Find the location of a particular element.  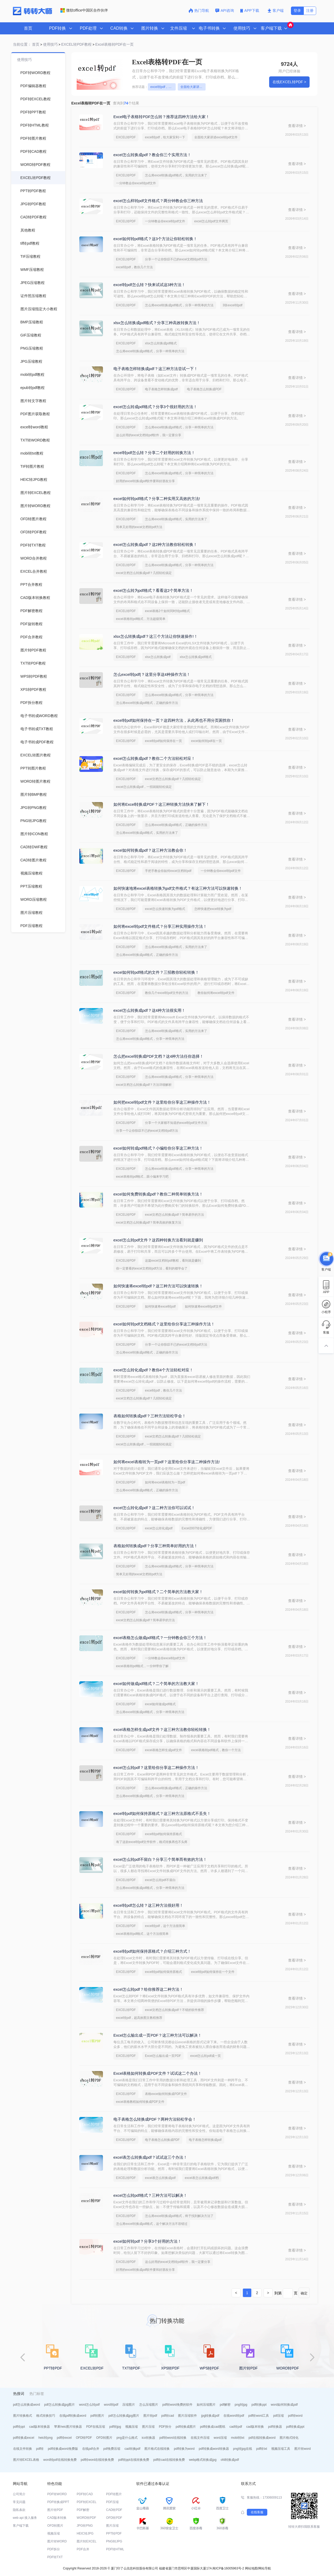

在线pdf转换成word is located at coordinates (72, 2415).